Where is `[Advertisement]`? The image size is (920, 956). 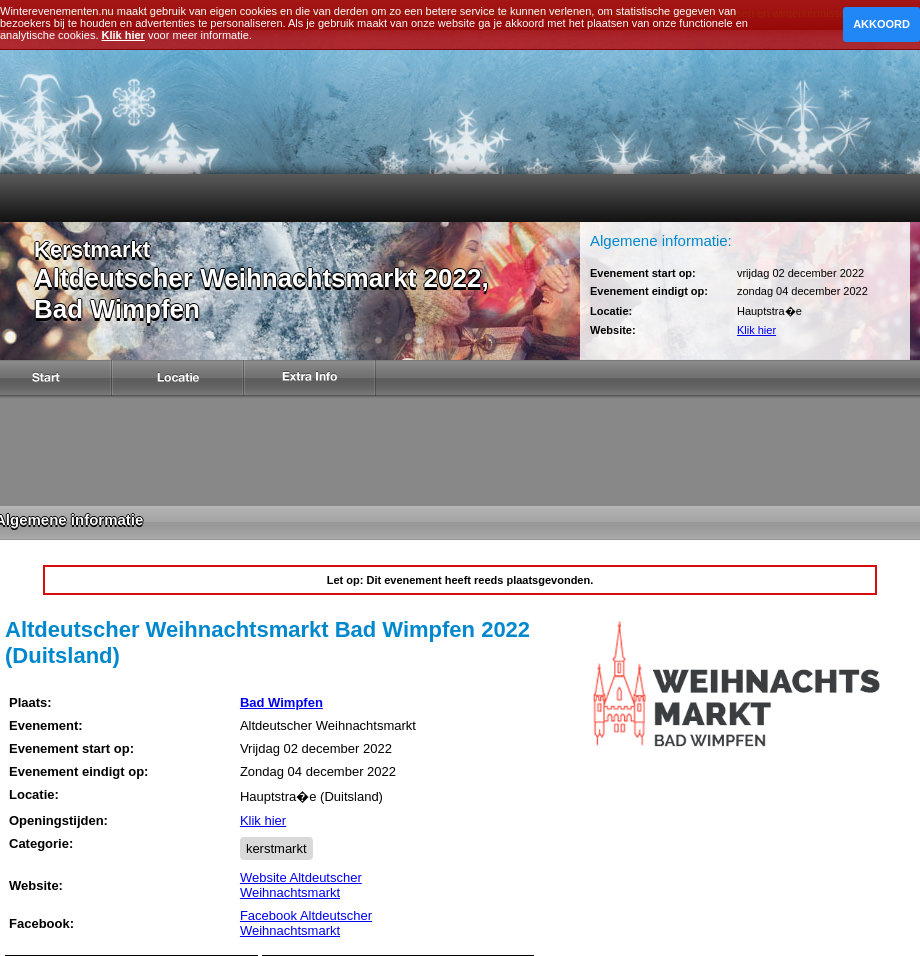 [Advertisement] is located at coordinates (460, 451).